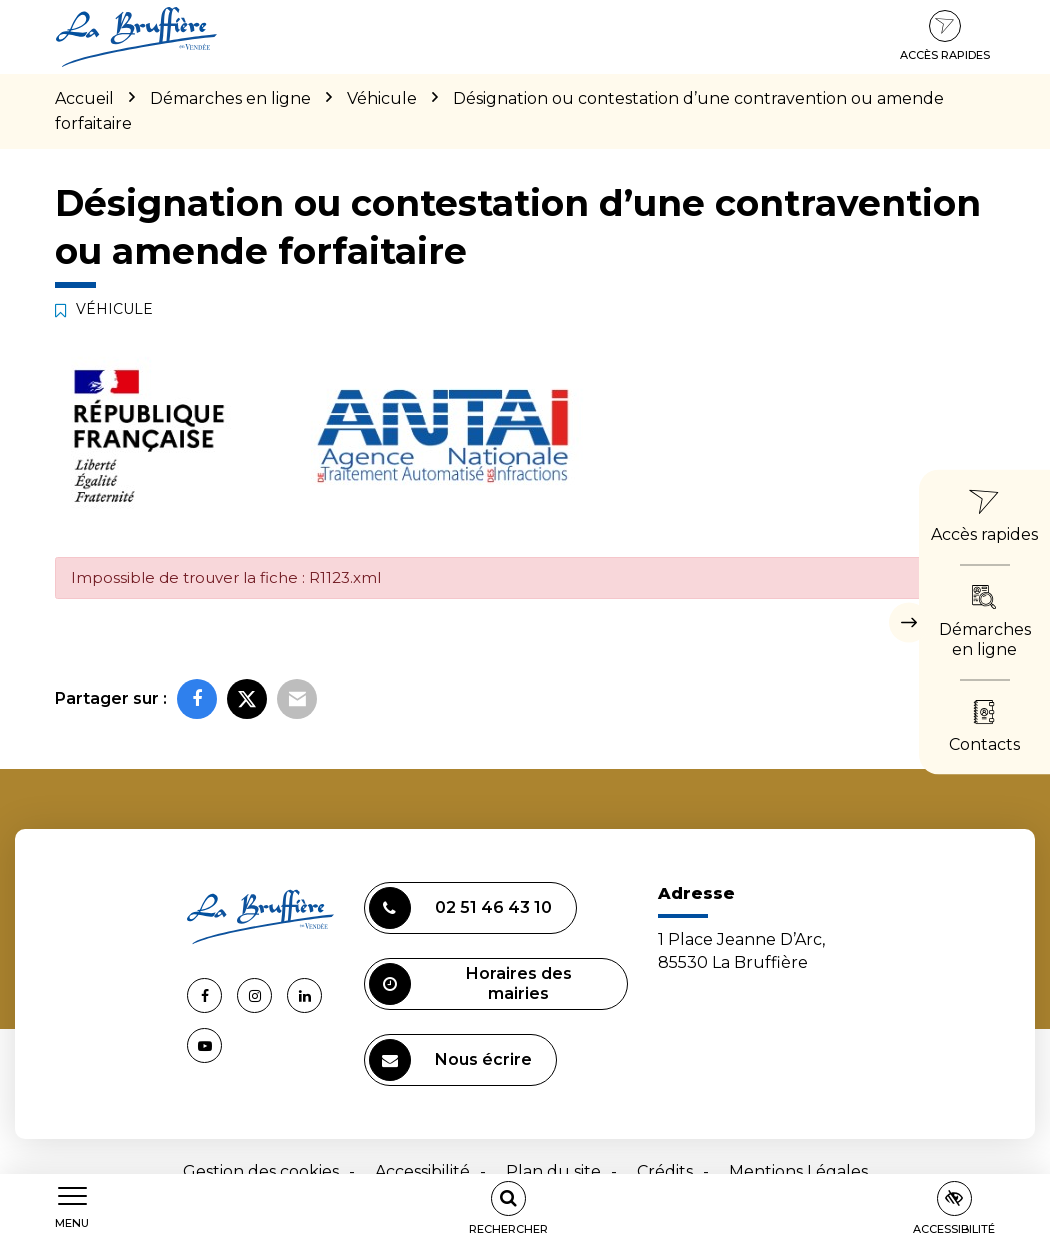 This screenshot has width=1050, height=1244. I want to click on 02 51 46 43 10, so click(460, 908).